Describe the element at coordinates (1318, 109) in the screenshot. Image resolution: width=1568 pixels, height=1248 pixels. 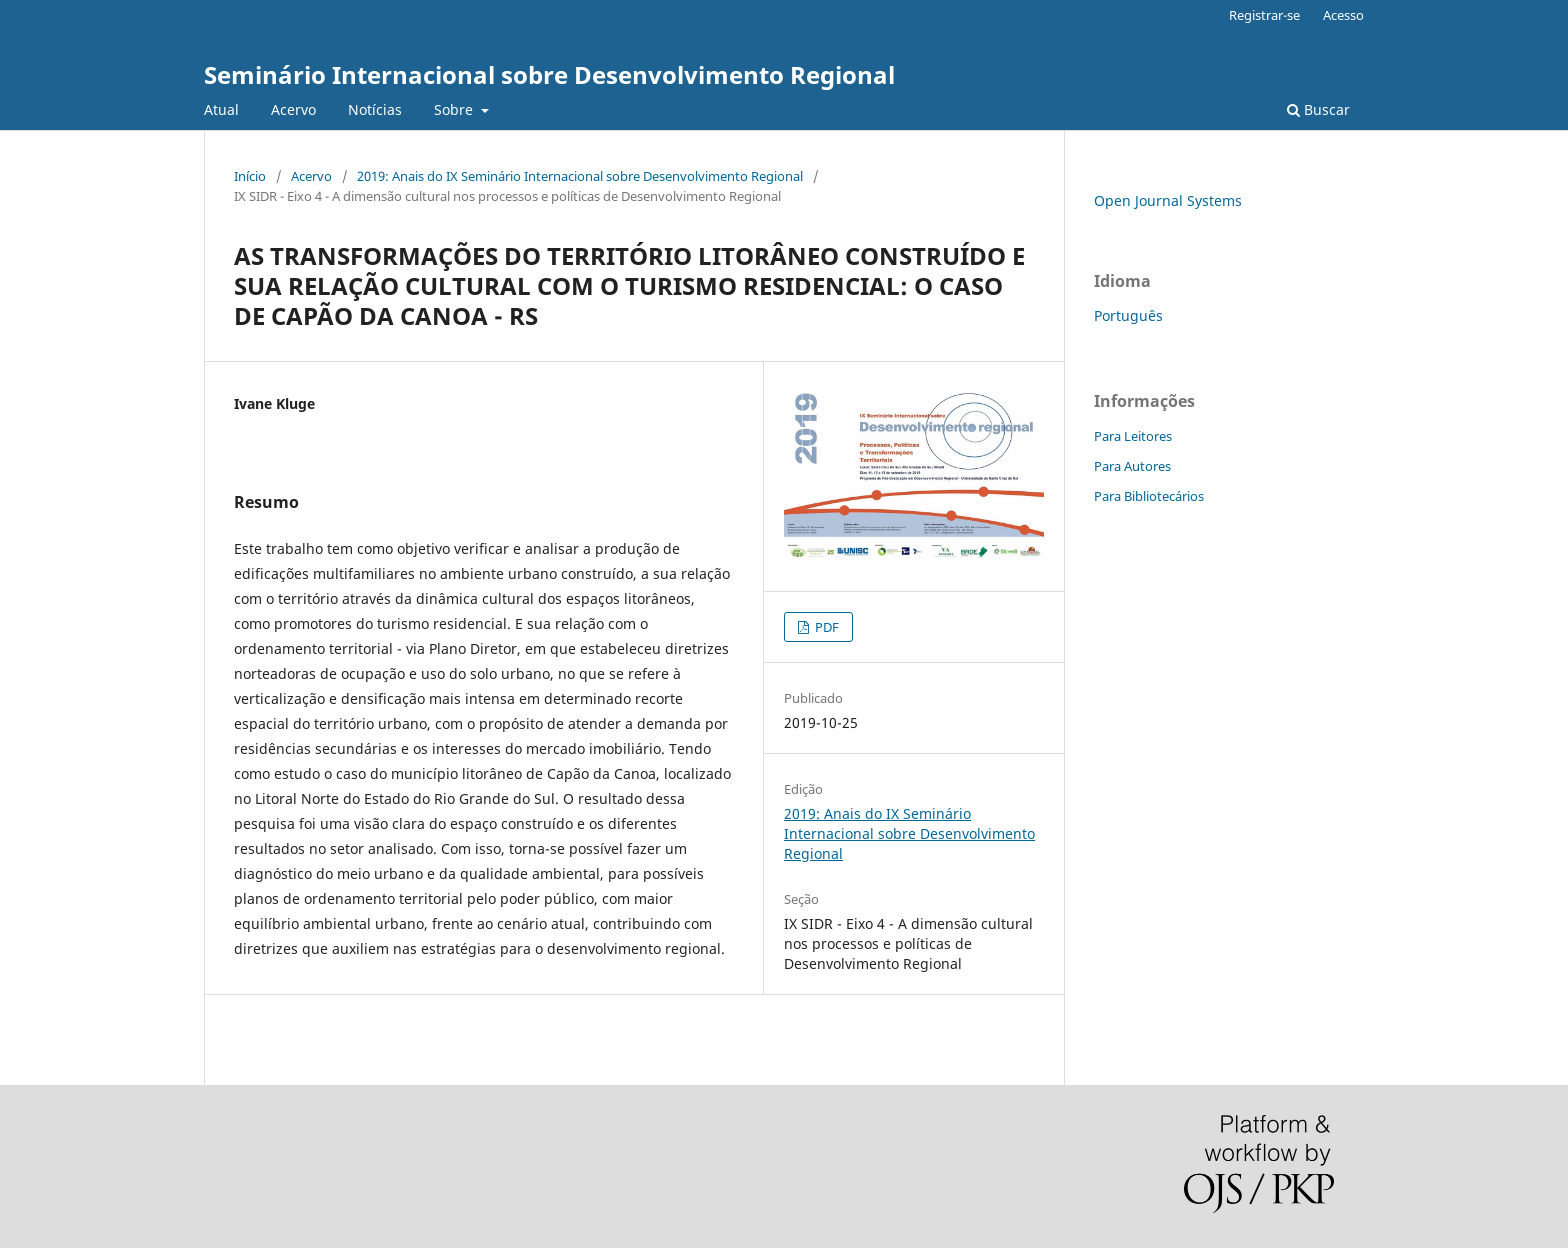
I see `Buscar` at that location.